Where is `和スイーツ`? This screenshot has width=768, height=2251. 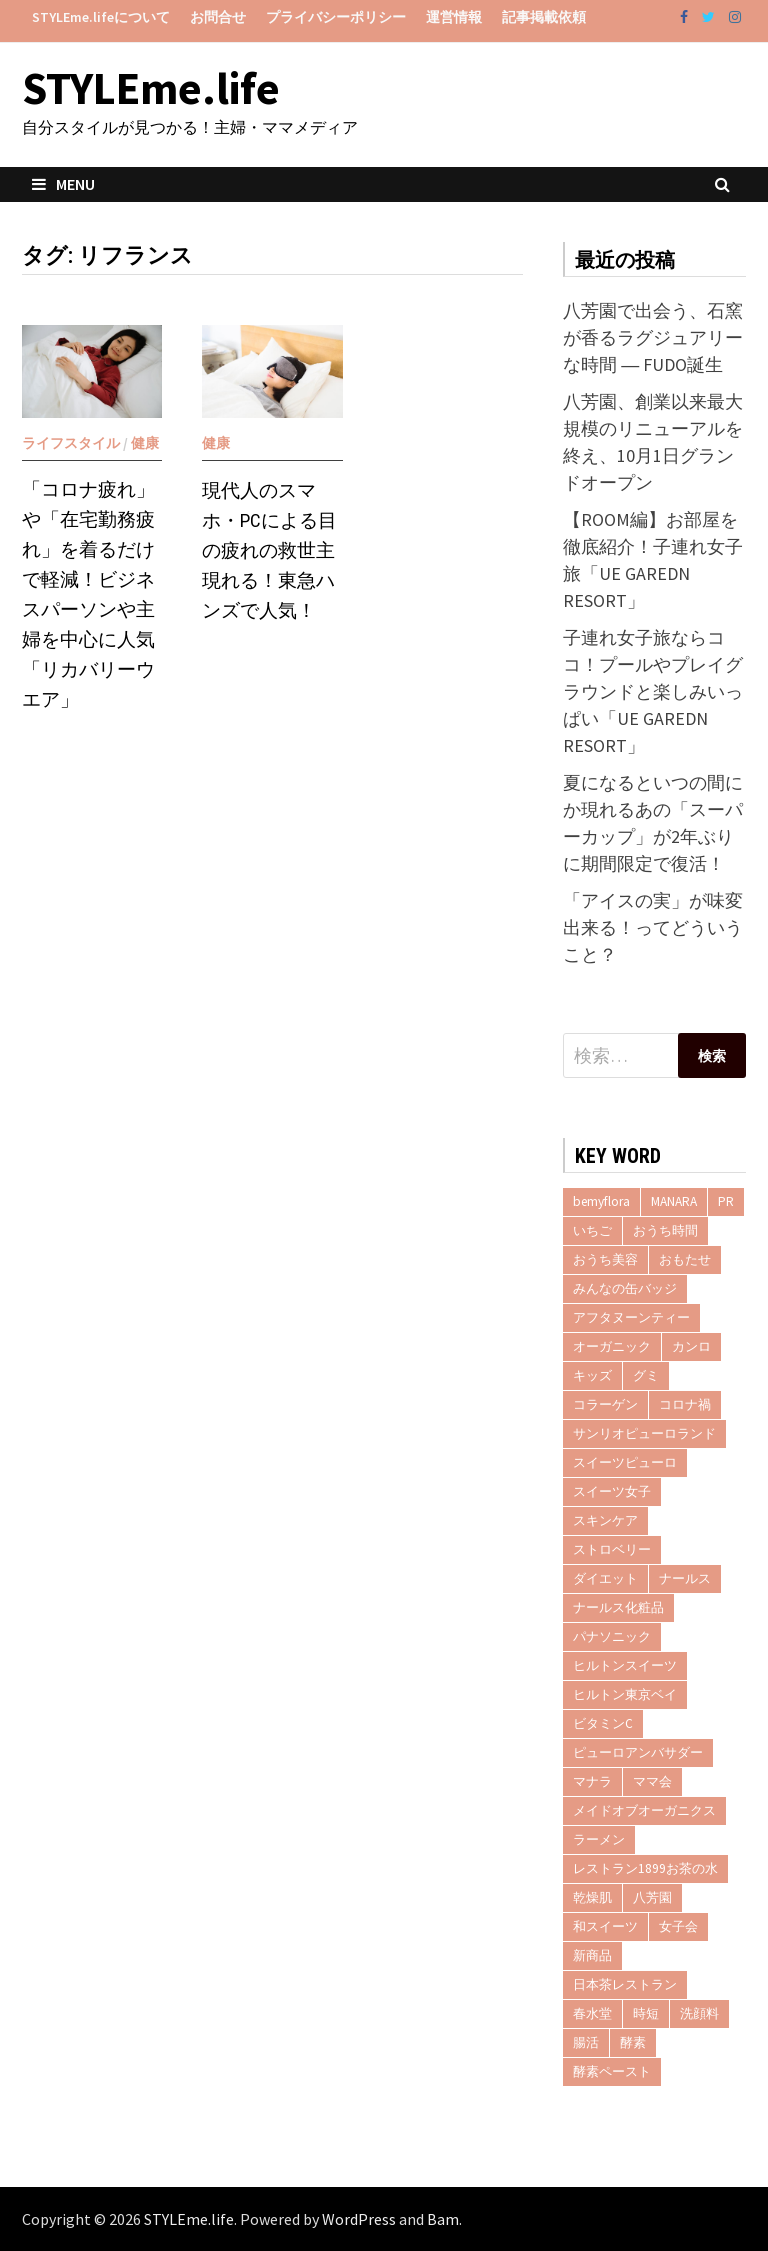 和スイーツ is located at coordinates (605, 1926).